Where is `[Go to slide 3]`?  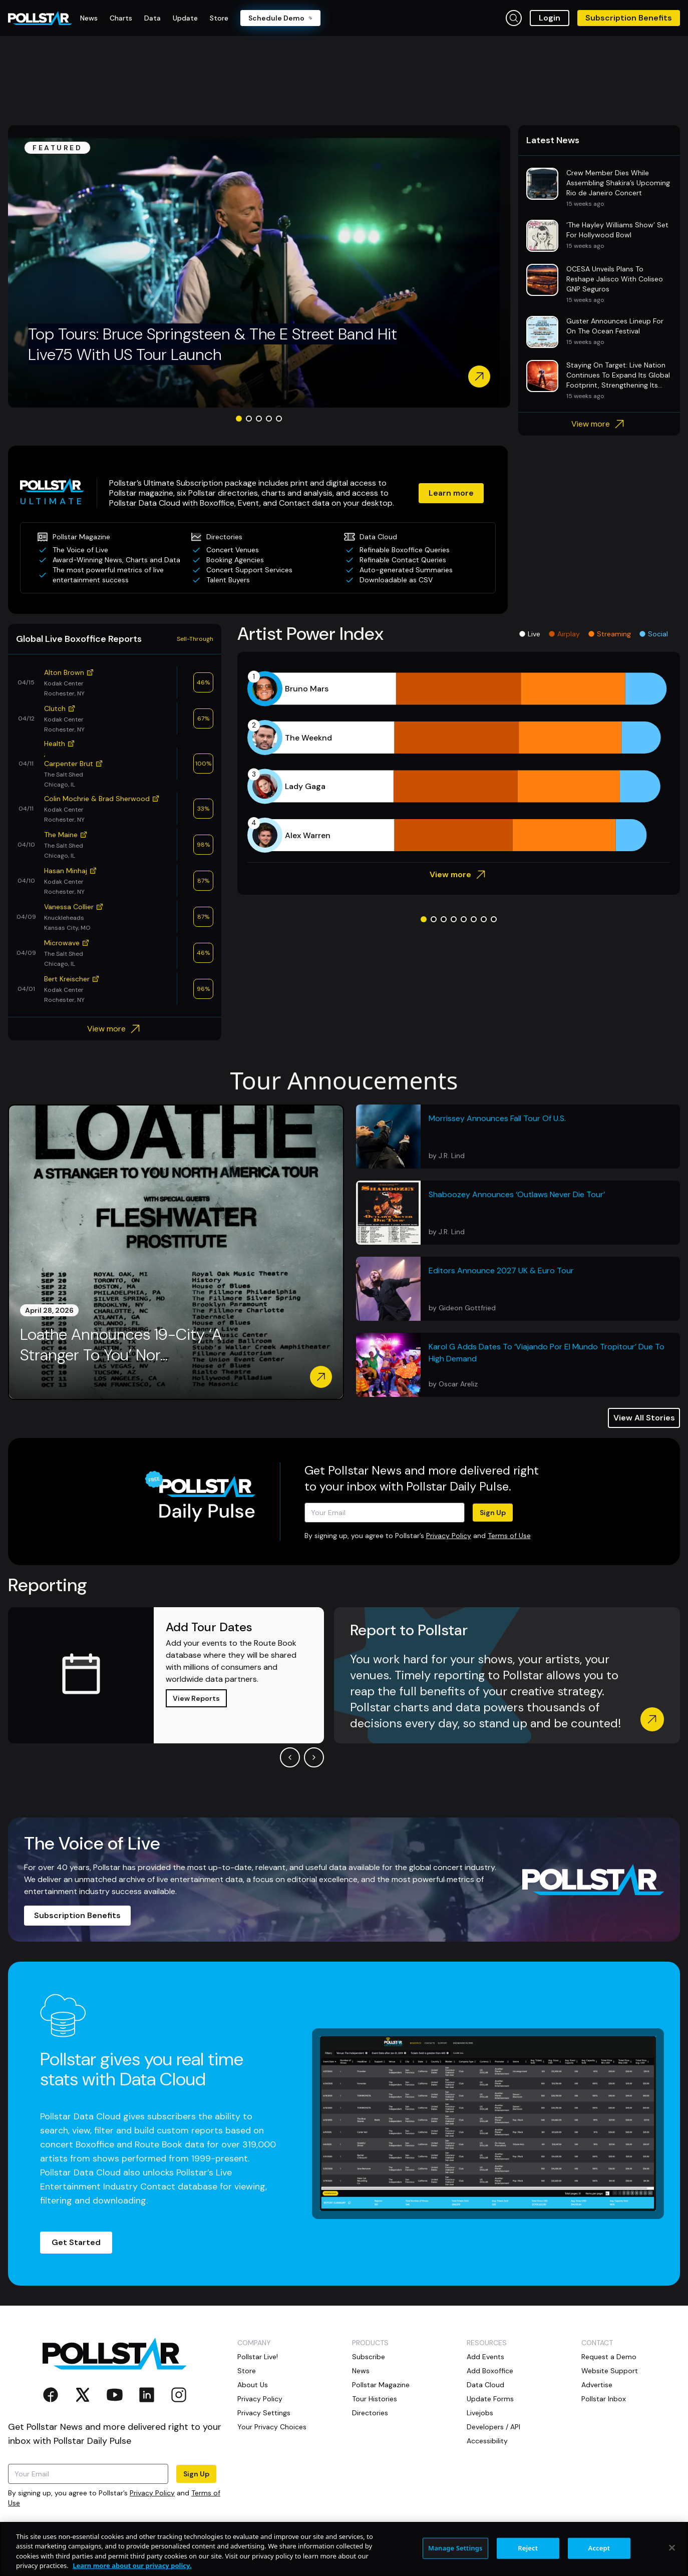 [Go to slide 3] is located at coordinates (259, 419).